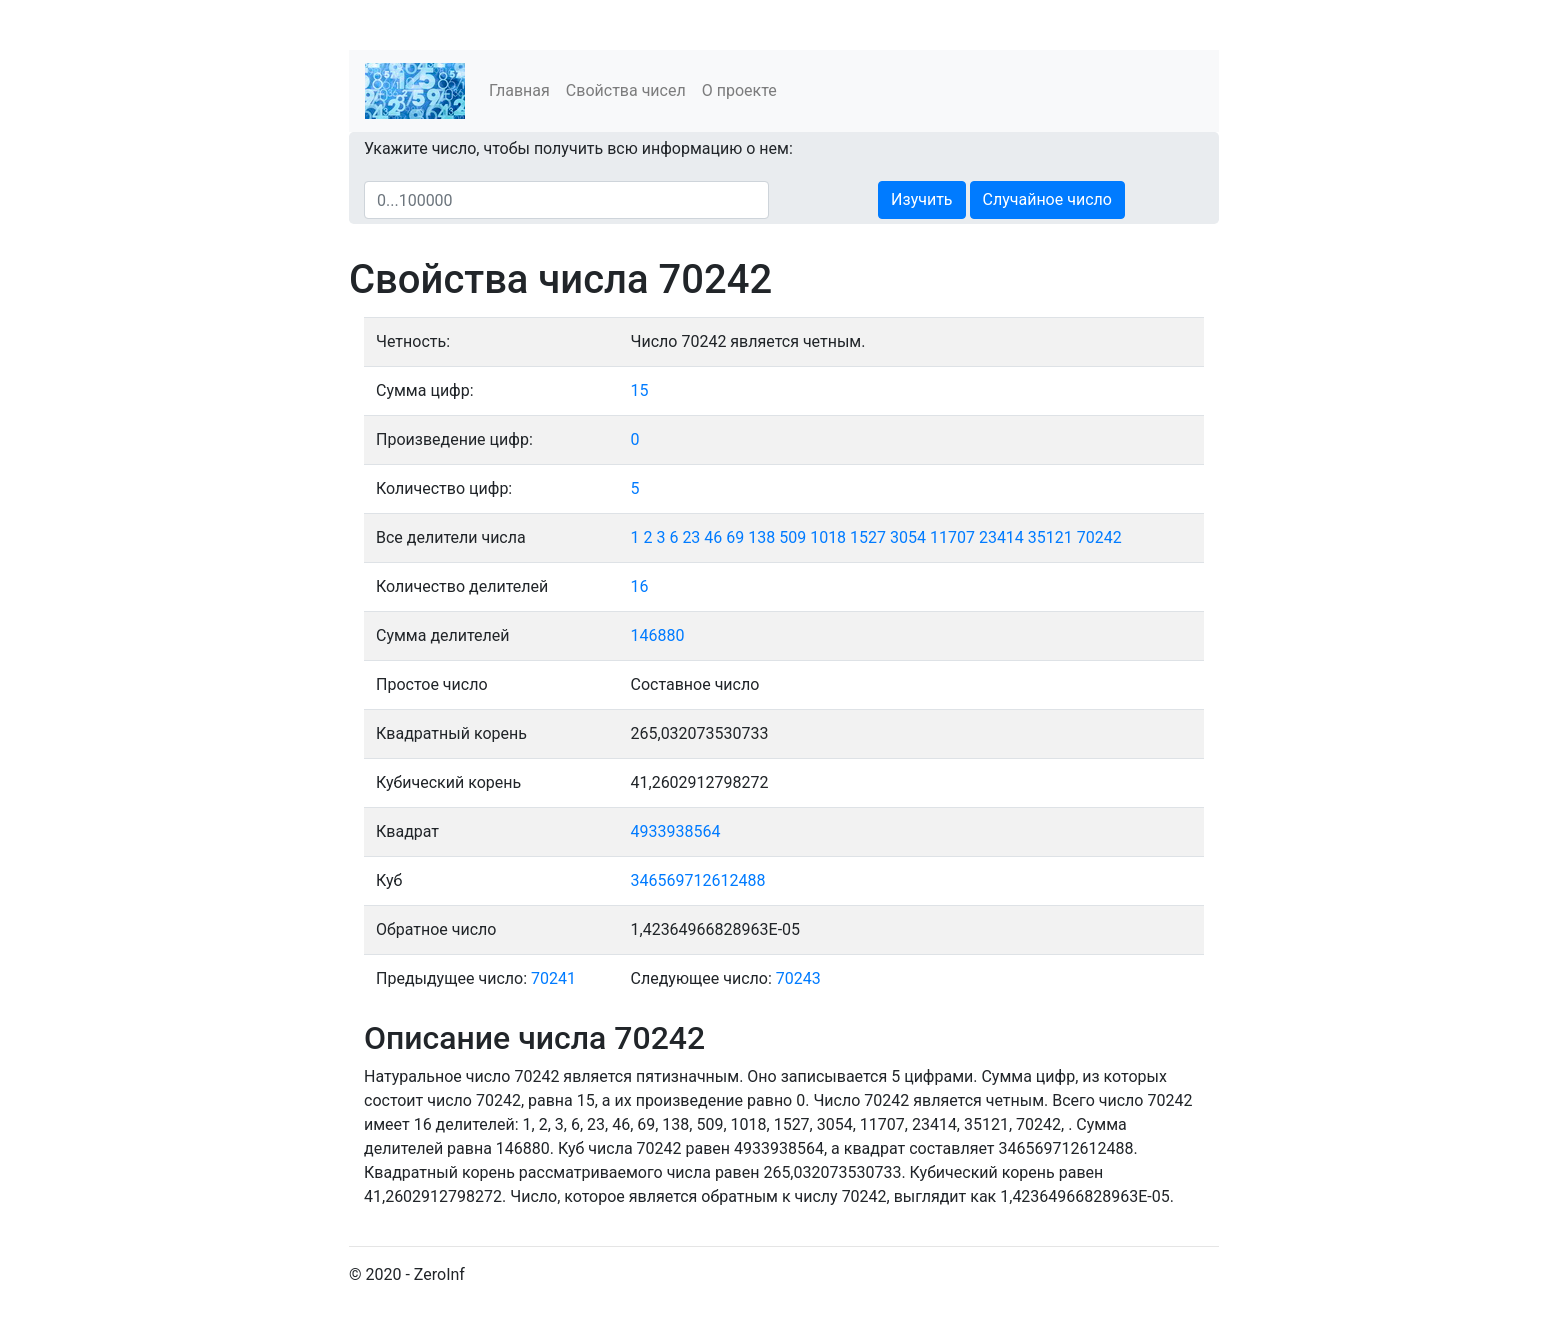 This screenshot has height=1323, width=1568. What do you see at coordinates (713, 537) in the screenshot?
I see `46` at bounding box center [713, 537].